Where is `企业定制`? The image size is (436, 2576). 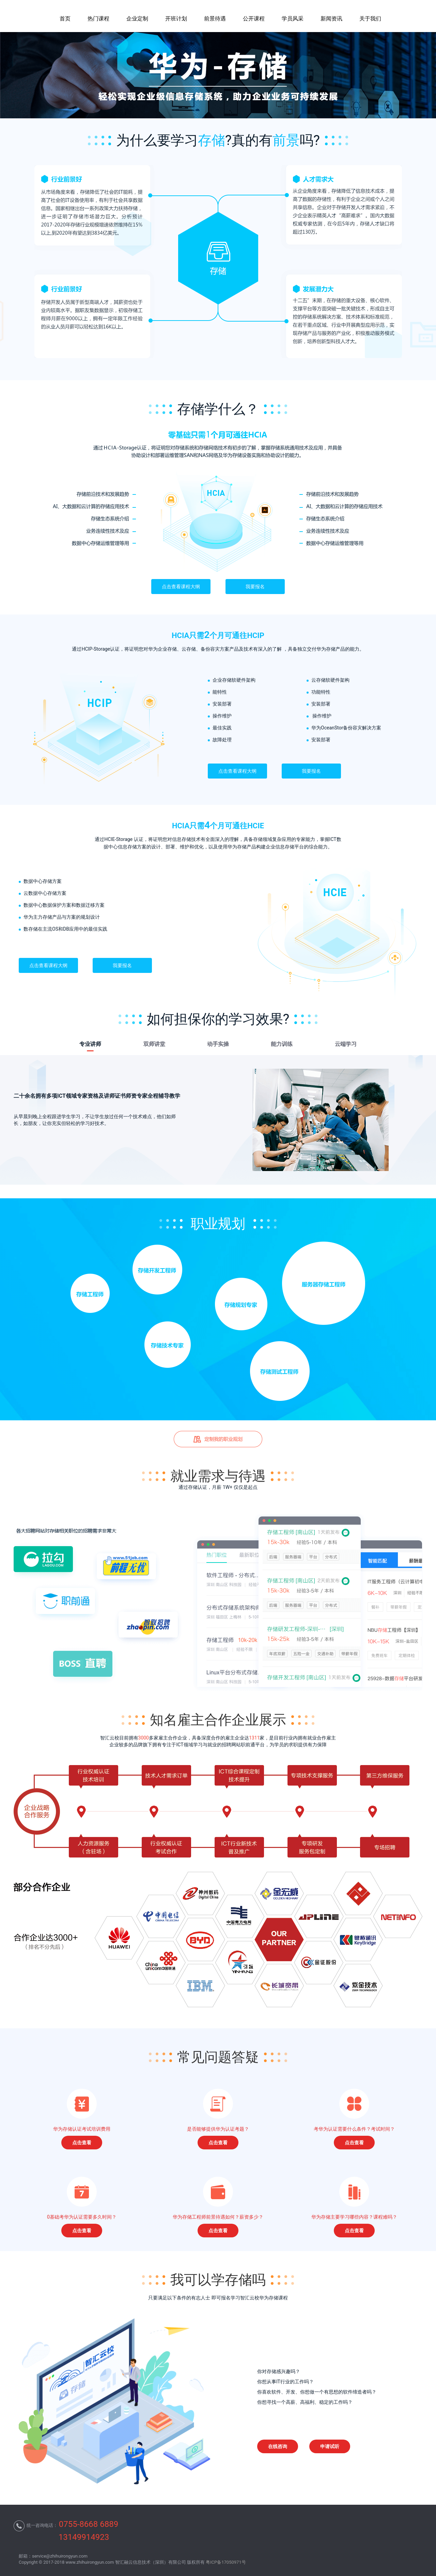 企业定制 is located at coordinates (137, 18).